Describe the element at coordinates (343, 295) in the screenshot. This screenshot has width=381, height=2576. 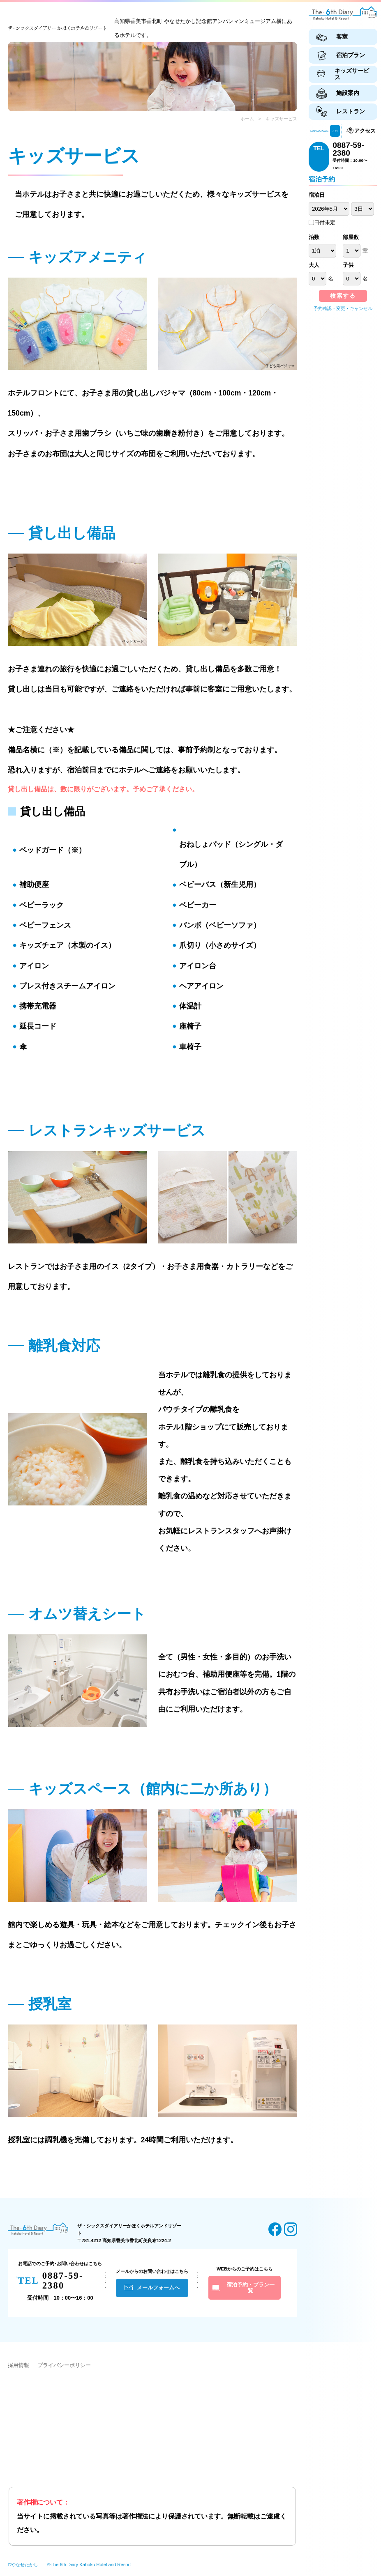
I see `検索する` at that location.